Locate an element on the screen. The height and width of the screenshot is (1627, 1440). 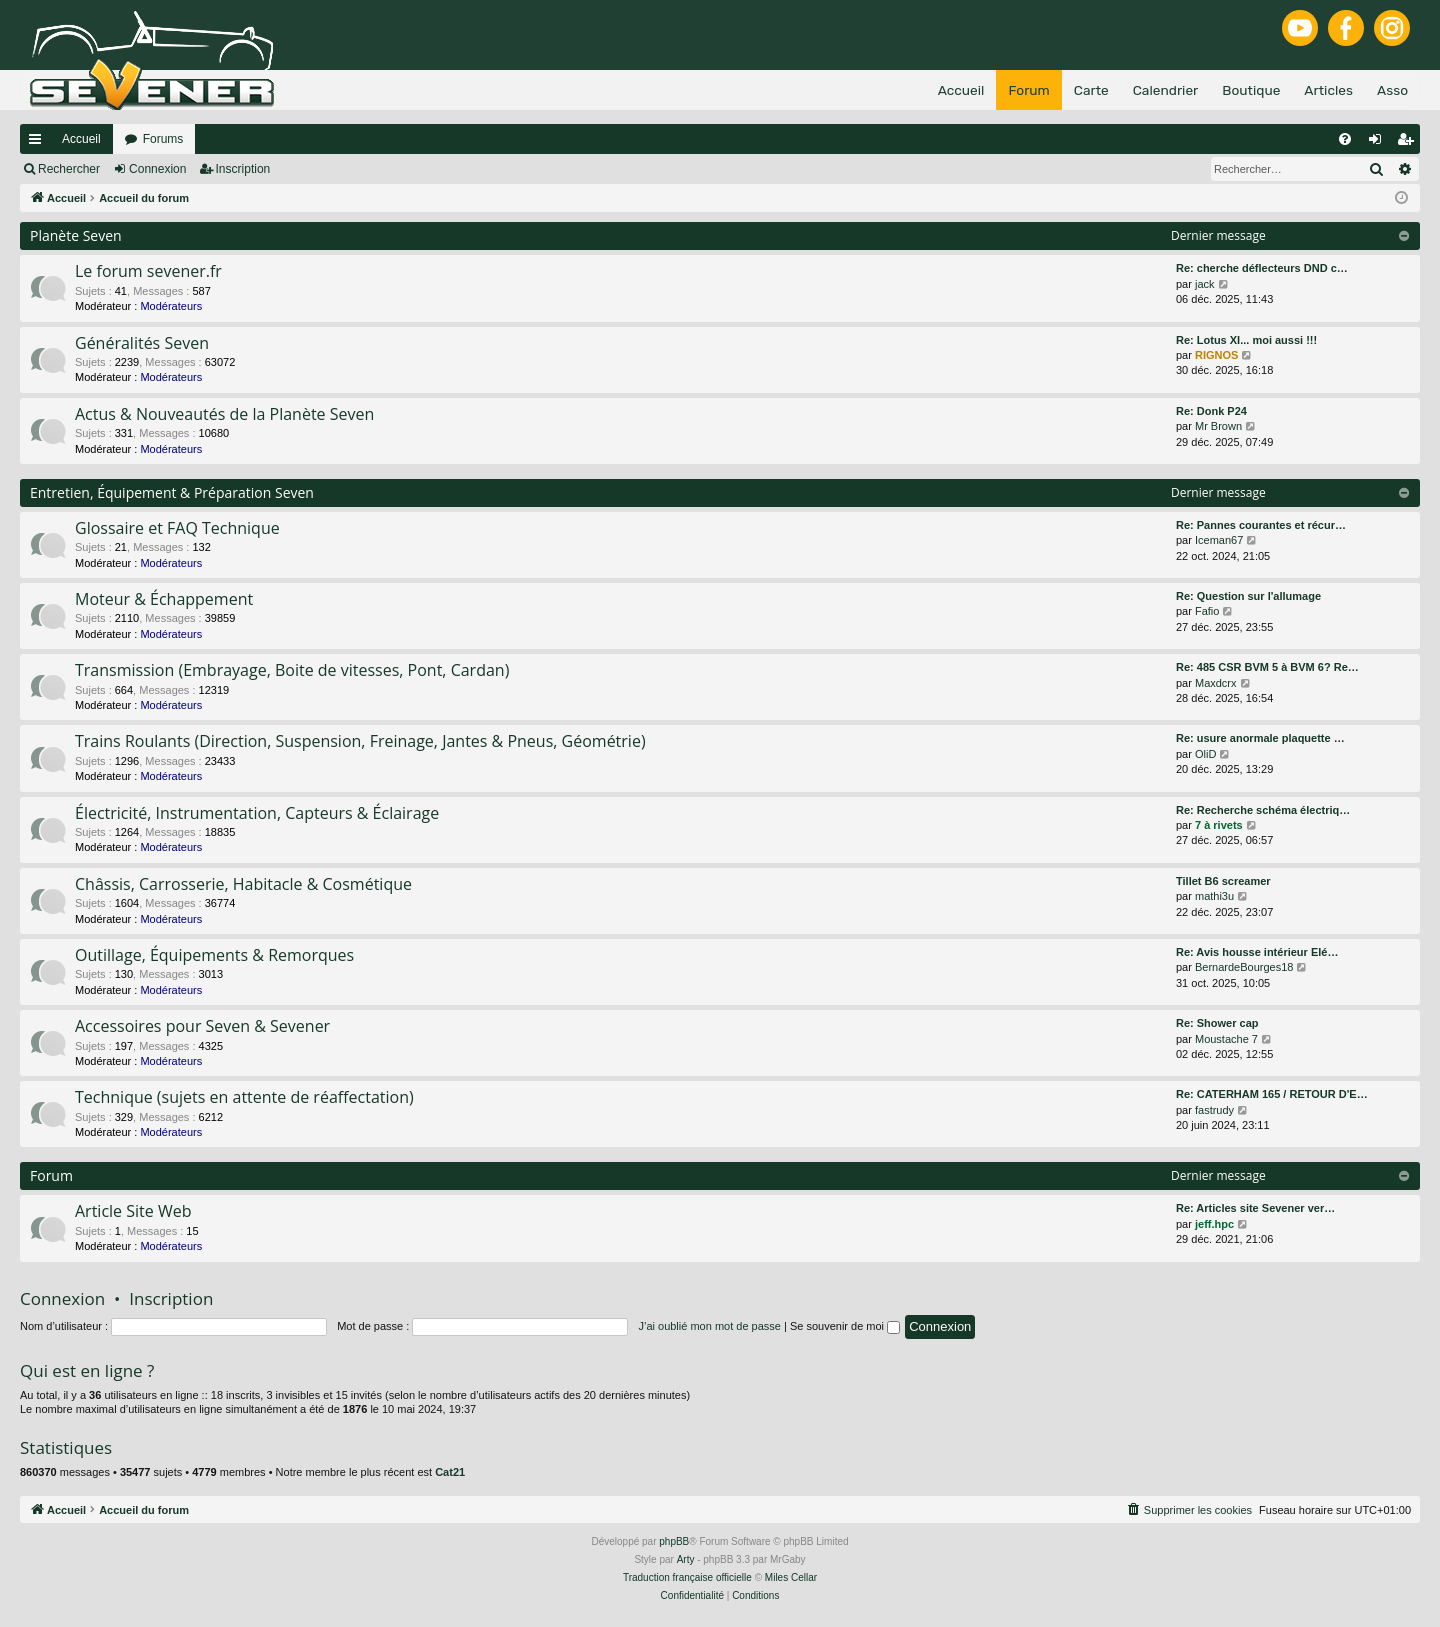
Rechercher is located at coordinates (69, 169).